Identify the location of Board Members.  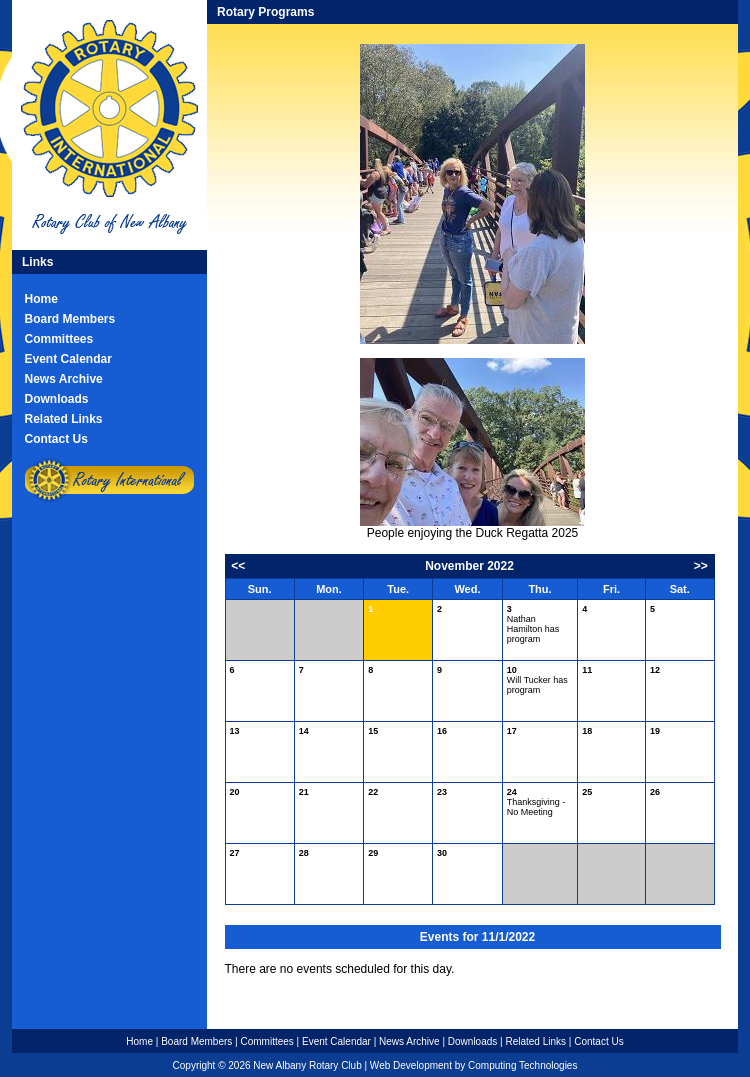
(70, 319).